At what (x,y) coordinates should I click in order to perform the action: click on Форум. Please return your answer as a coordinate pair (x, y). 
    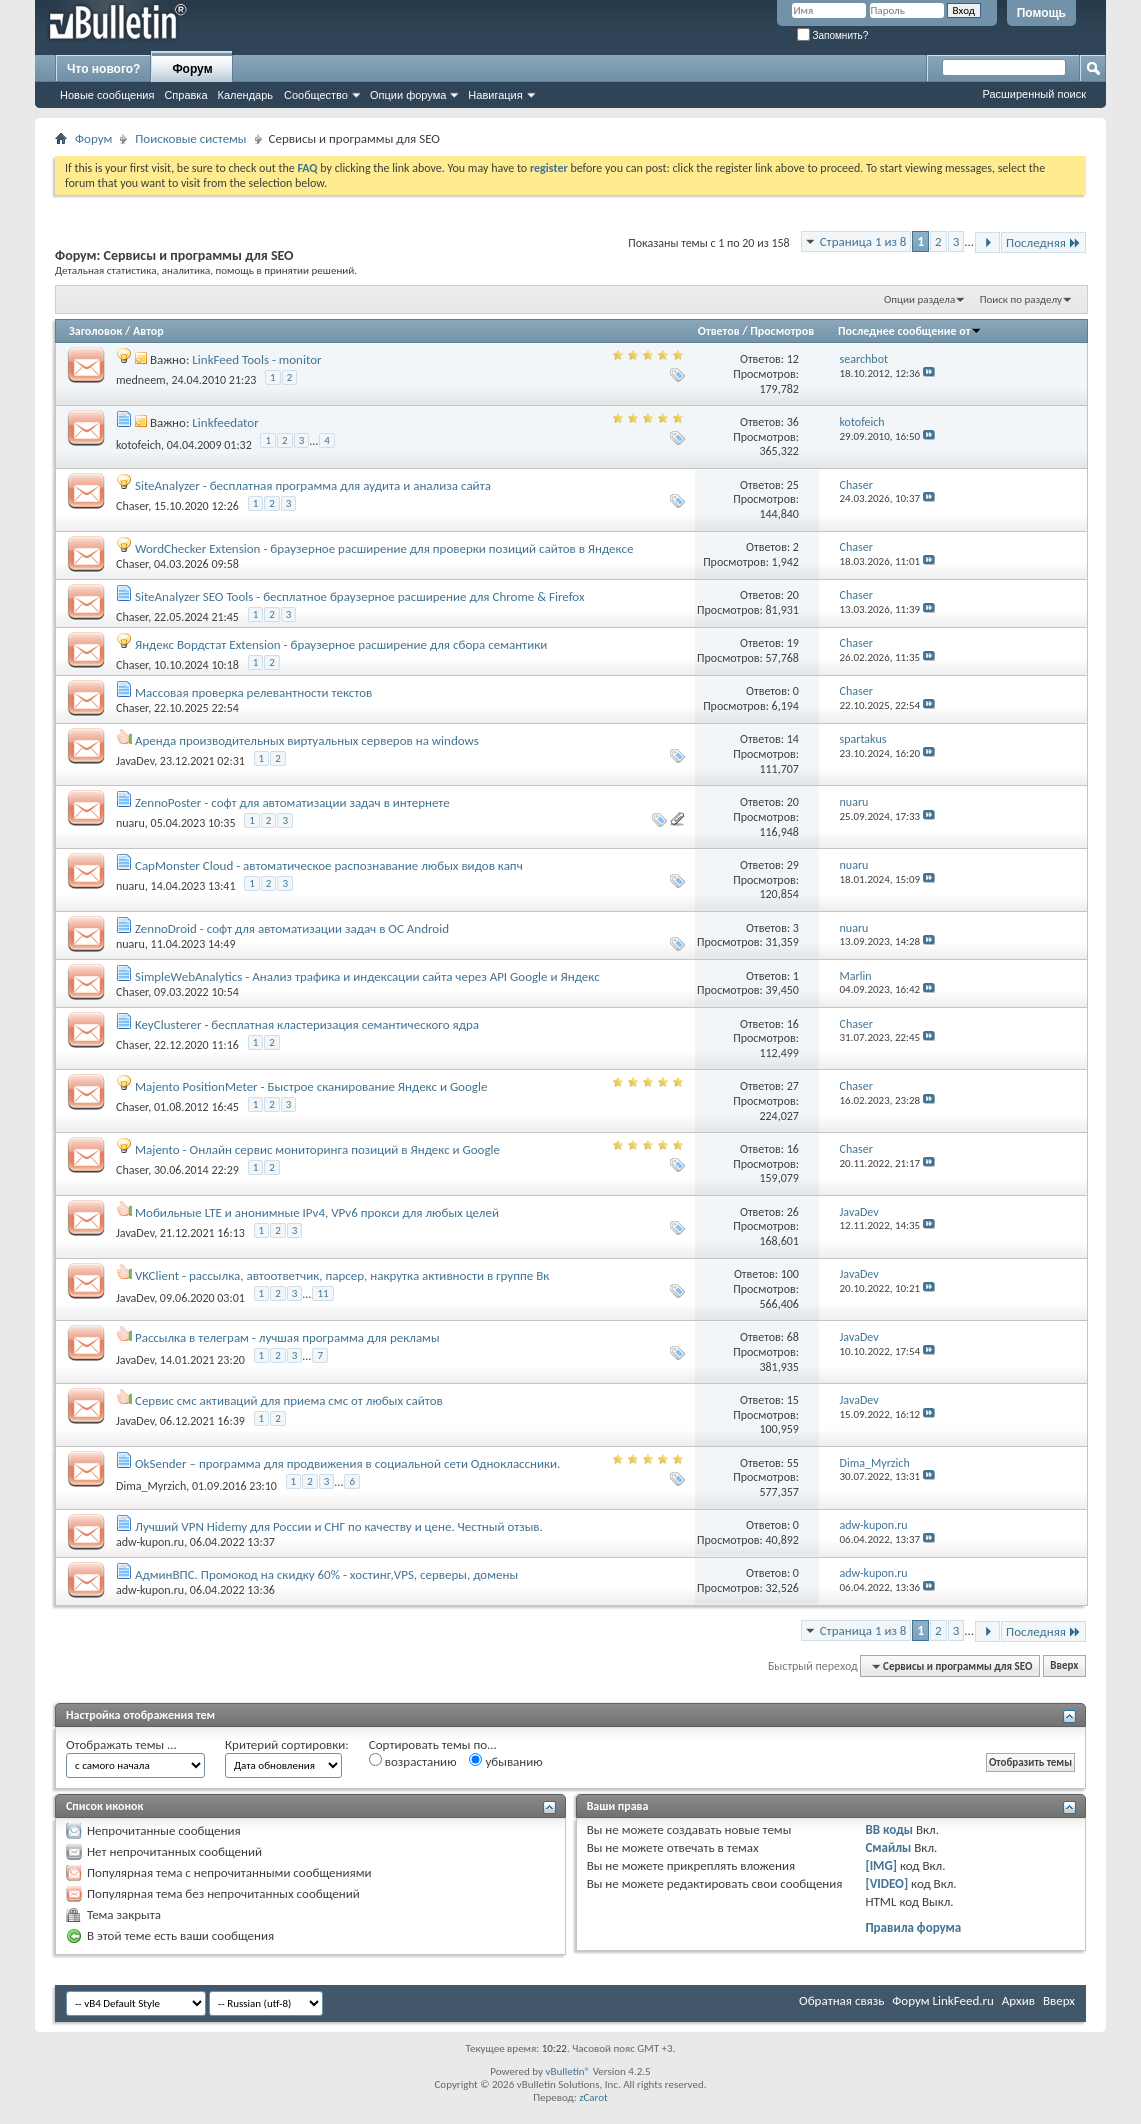
    Looking at the image, I should click on (192, 69).